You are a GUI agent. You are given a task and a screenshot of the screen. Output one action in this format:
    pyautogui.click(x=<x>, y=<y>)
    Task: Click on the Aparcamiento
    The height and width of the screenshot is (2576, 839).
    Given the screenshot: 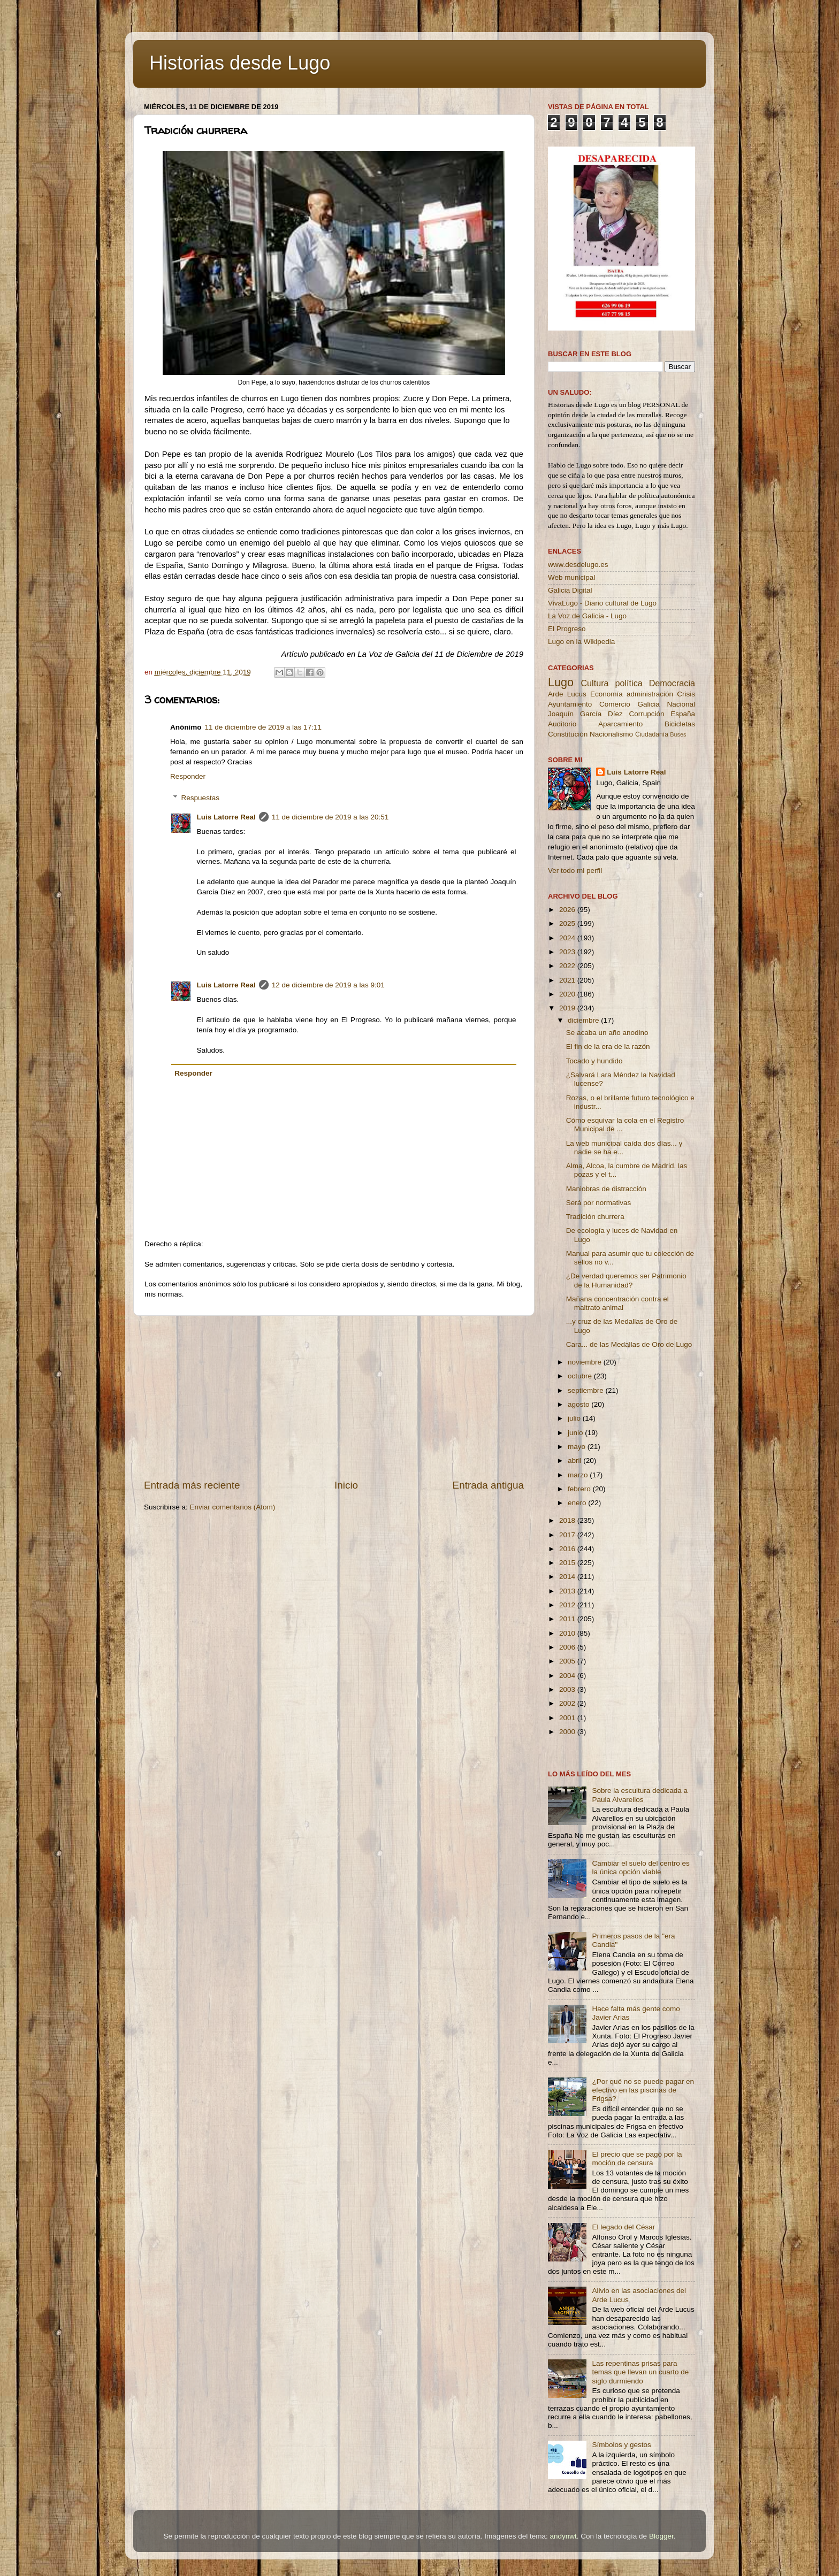 What is the action you would take?
    pyautogui.click(x=620, y=724)
    